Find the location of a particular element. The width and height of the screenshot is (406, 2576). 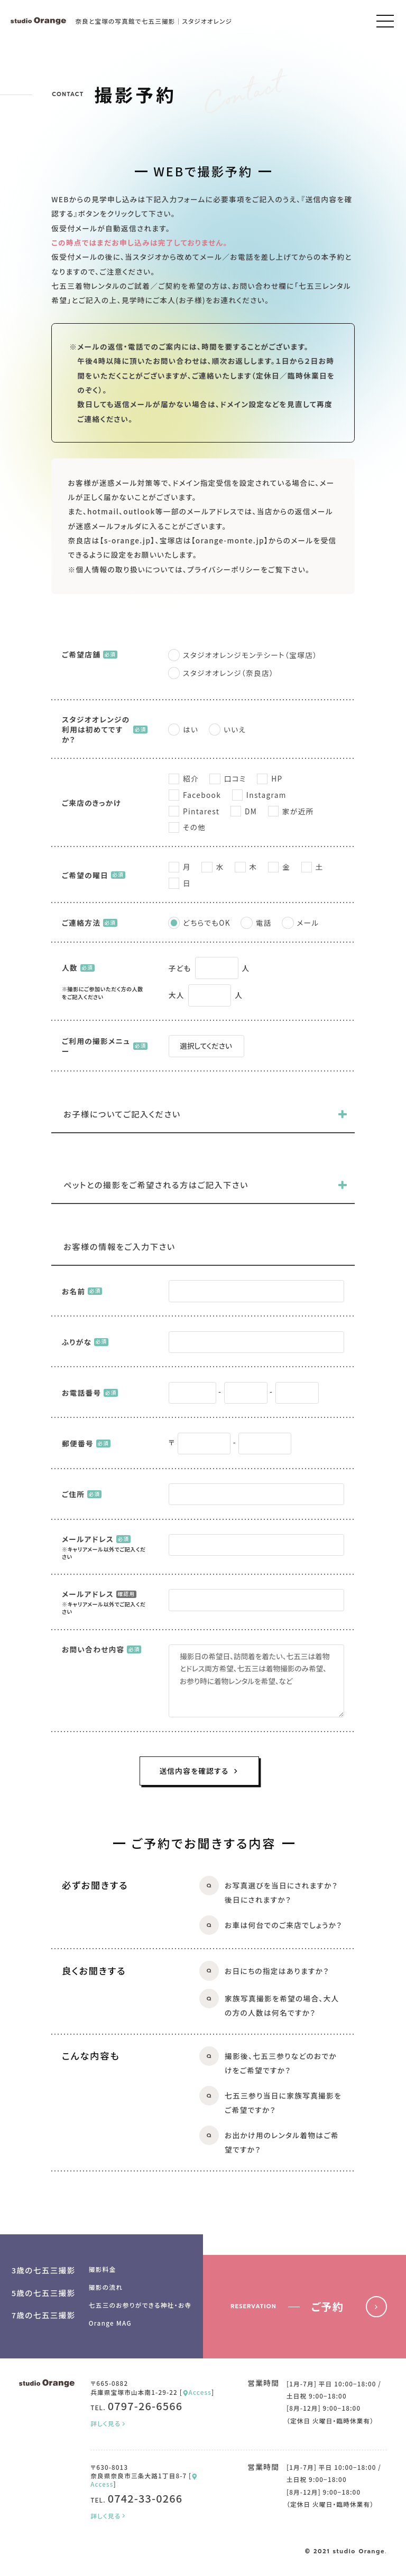

送信内容を確認する is located at coordinates (199, 1770).